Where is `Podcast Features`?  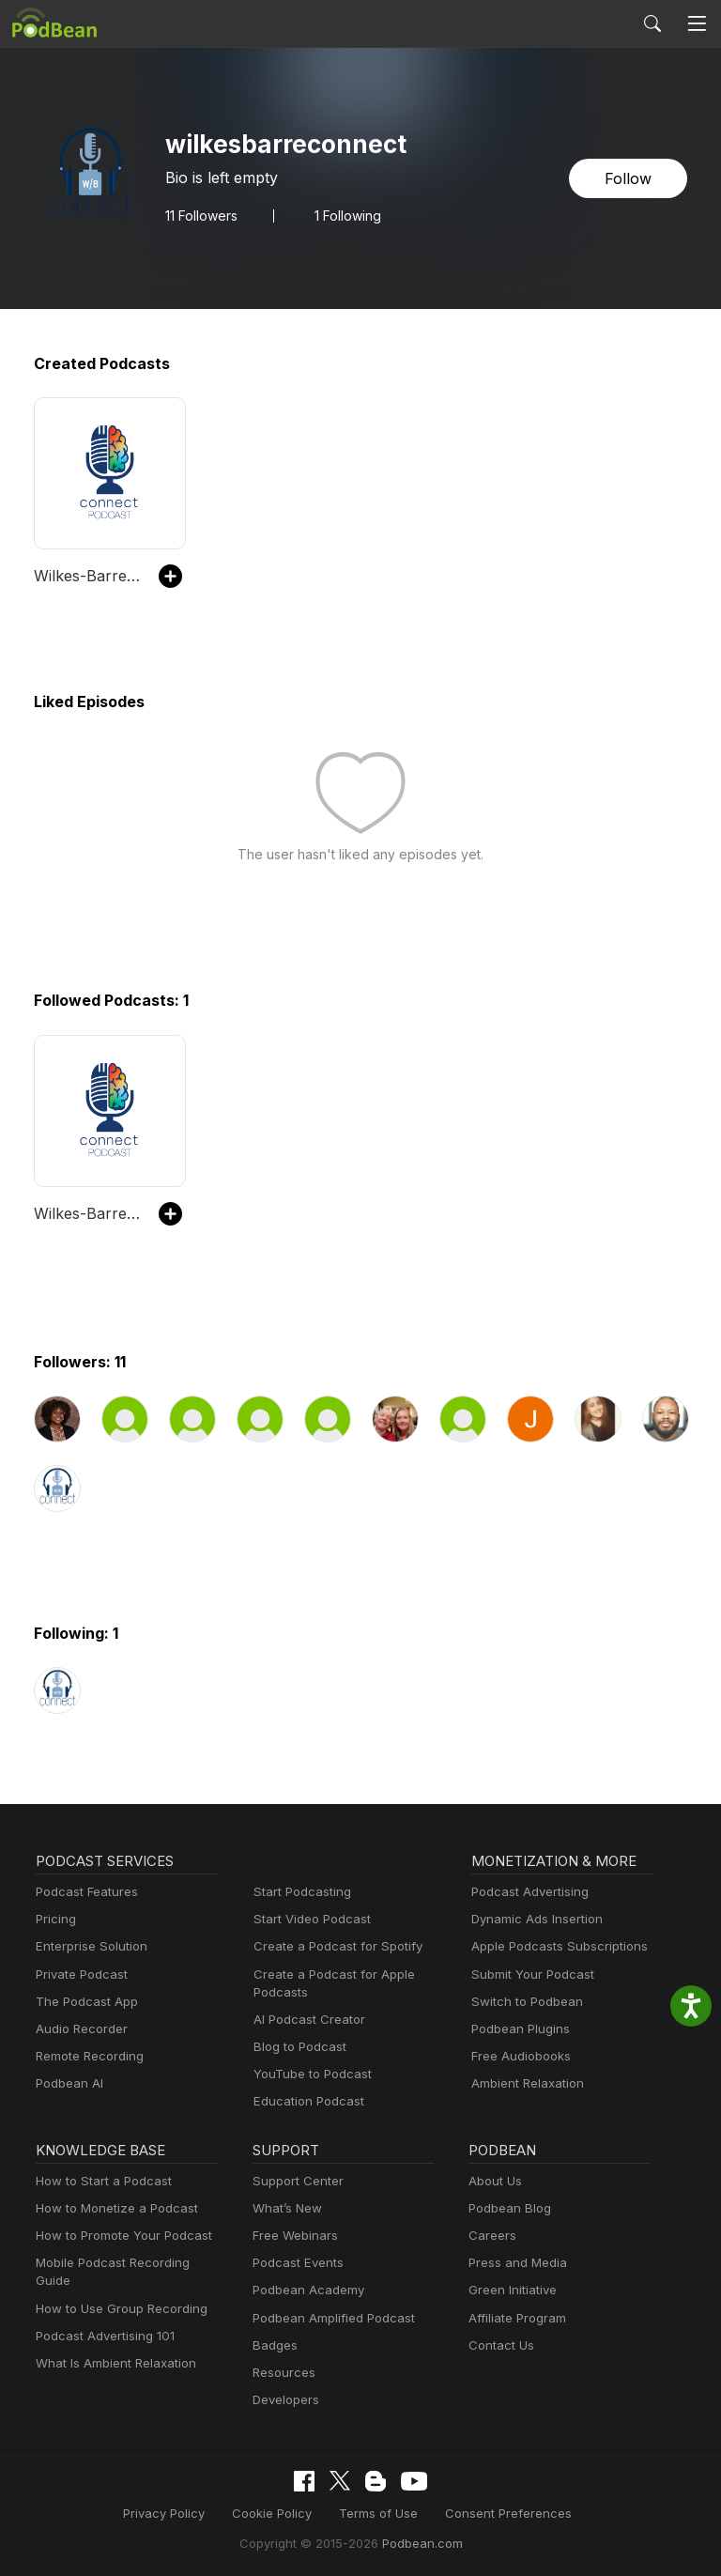 Podcast Features is located at coordinates (84, 1892).